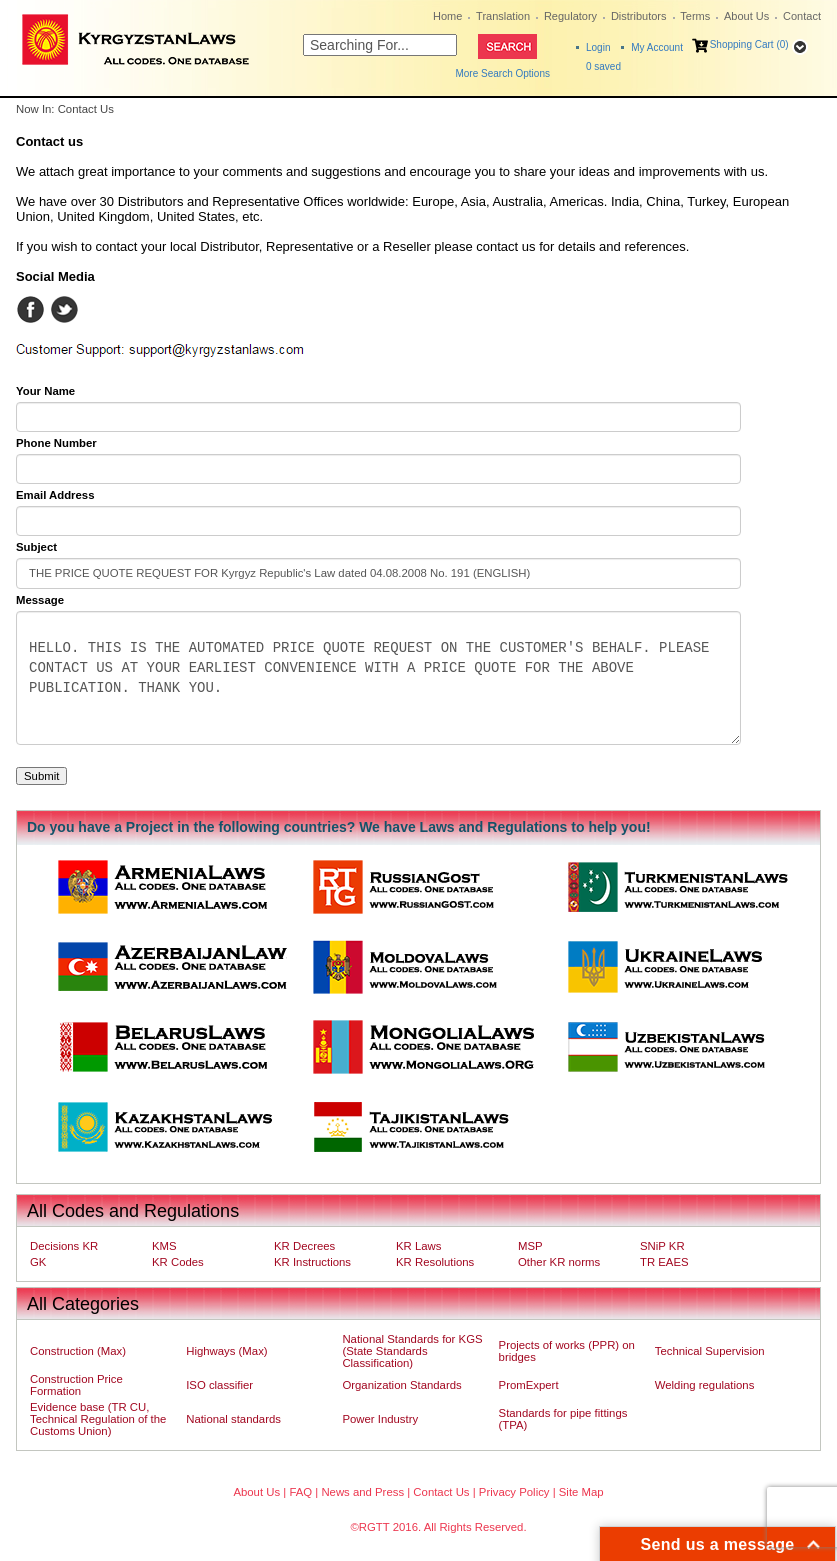  Describe the element at coordinates (502, 73) in the screenshot. I see `More Search Options` at that location.